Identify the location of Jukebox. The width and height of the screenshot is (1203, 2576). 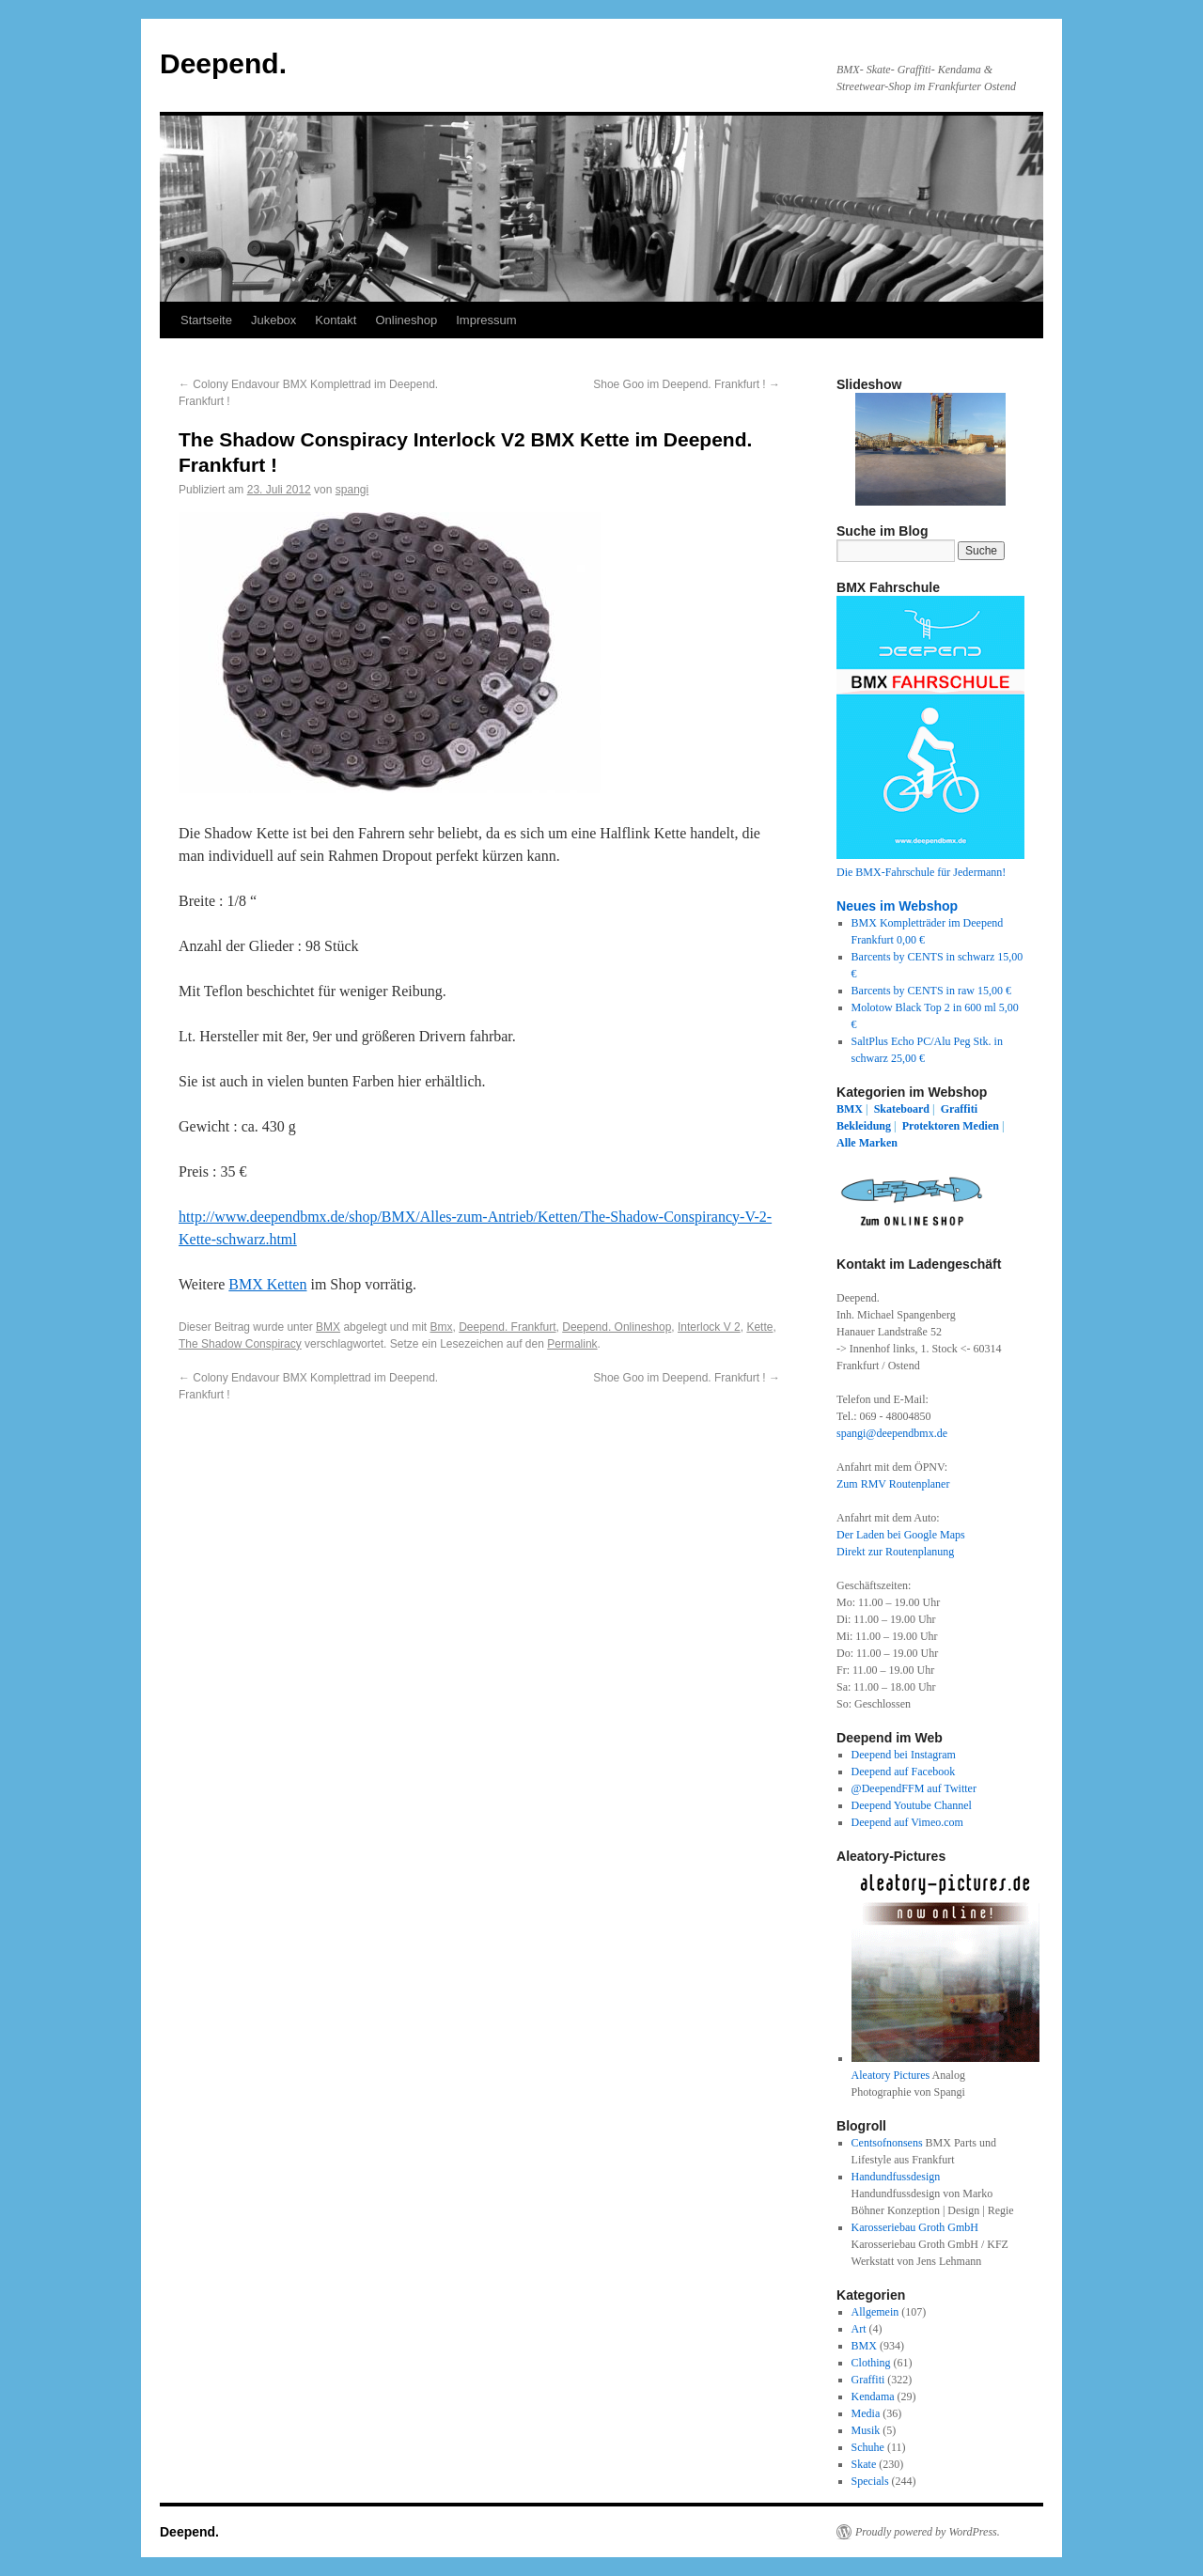
(273, 320).